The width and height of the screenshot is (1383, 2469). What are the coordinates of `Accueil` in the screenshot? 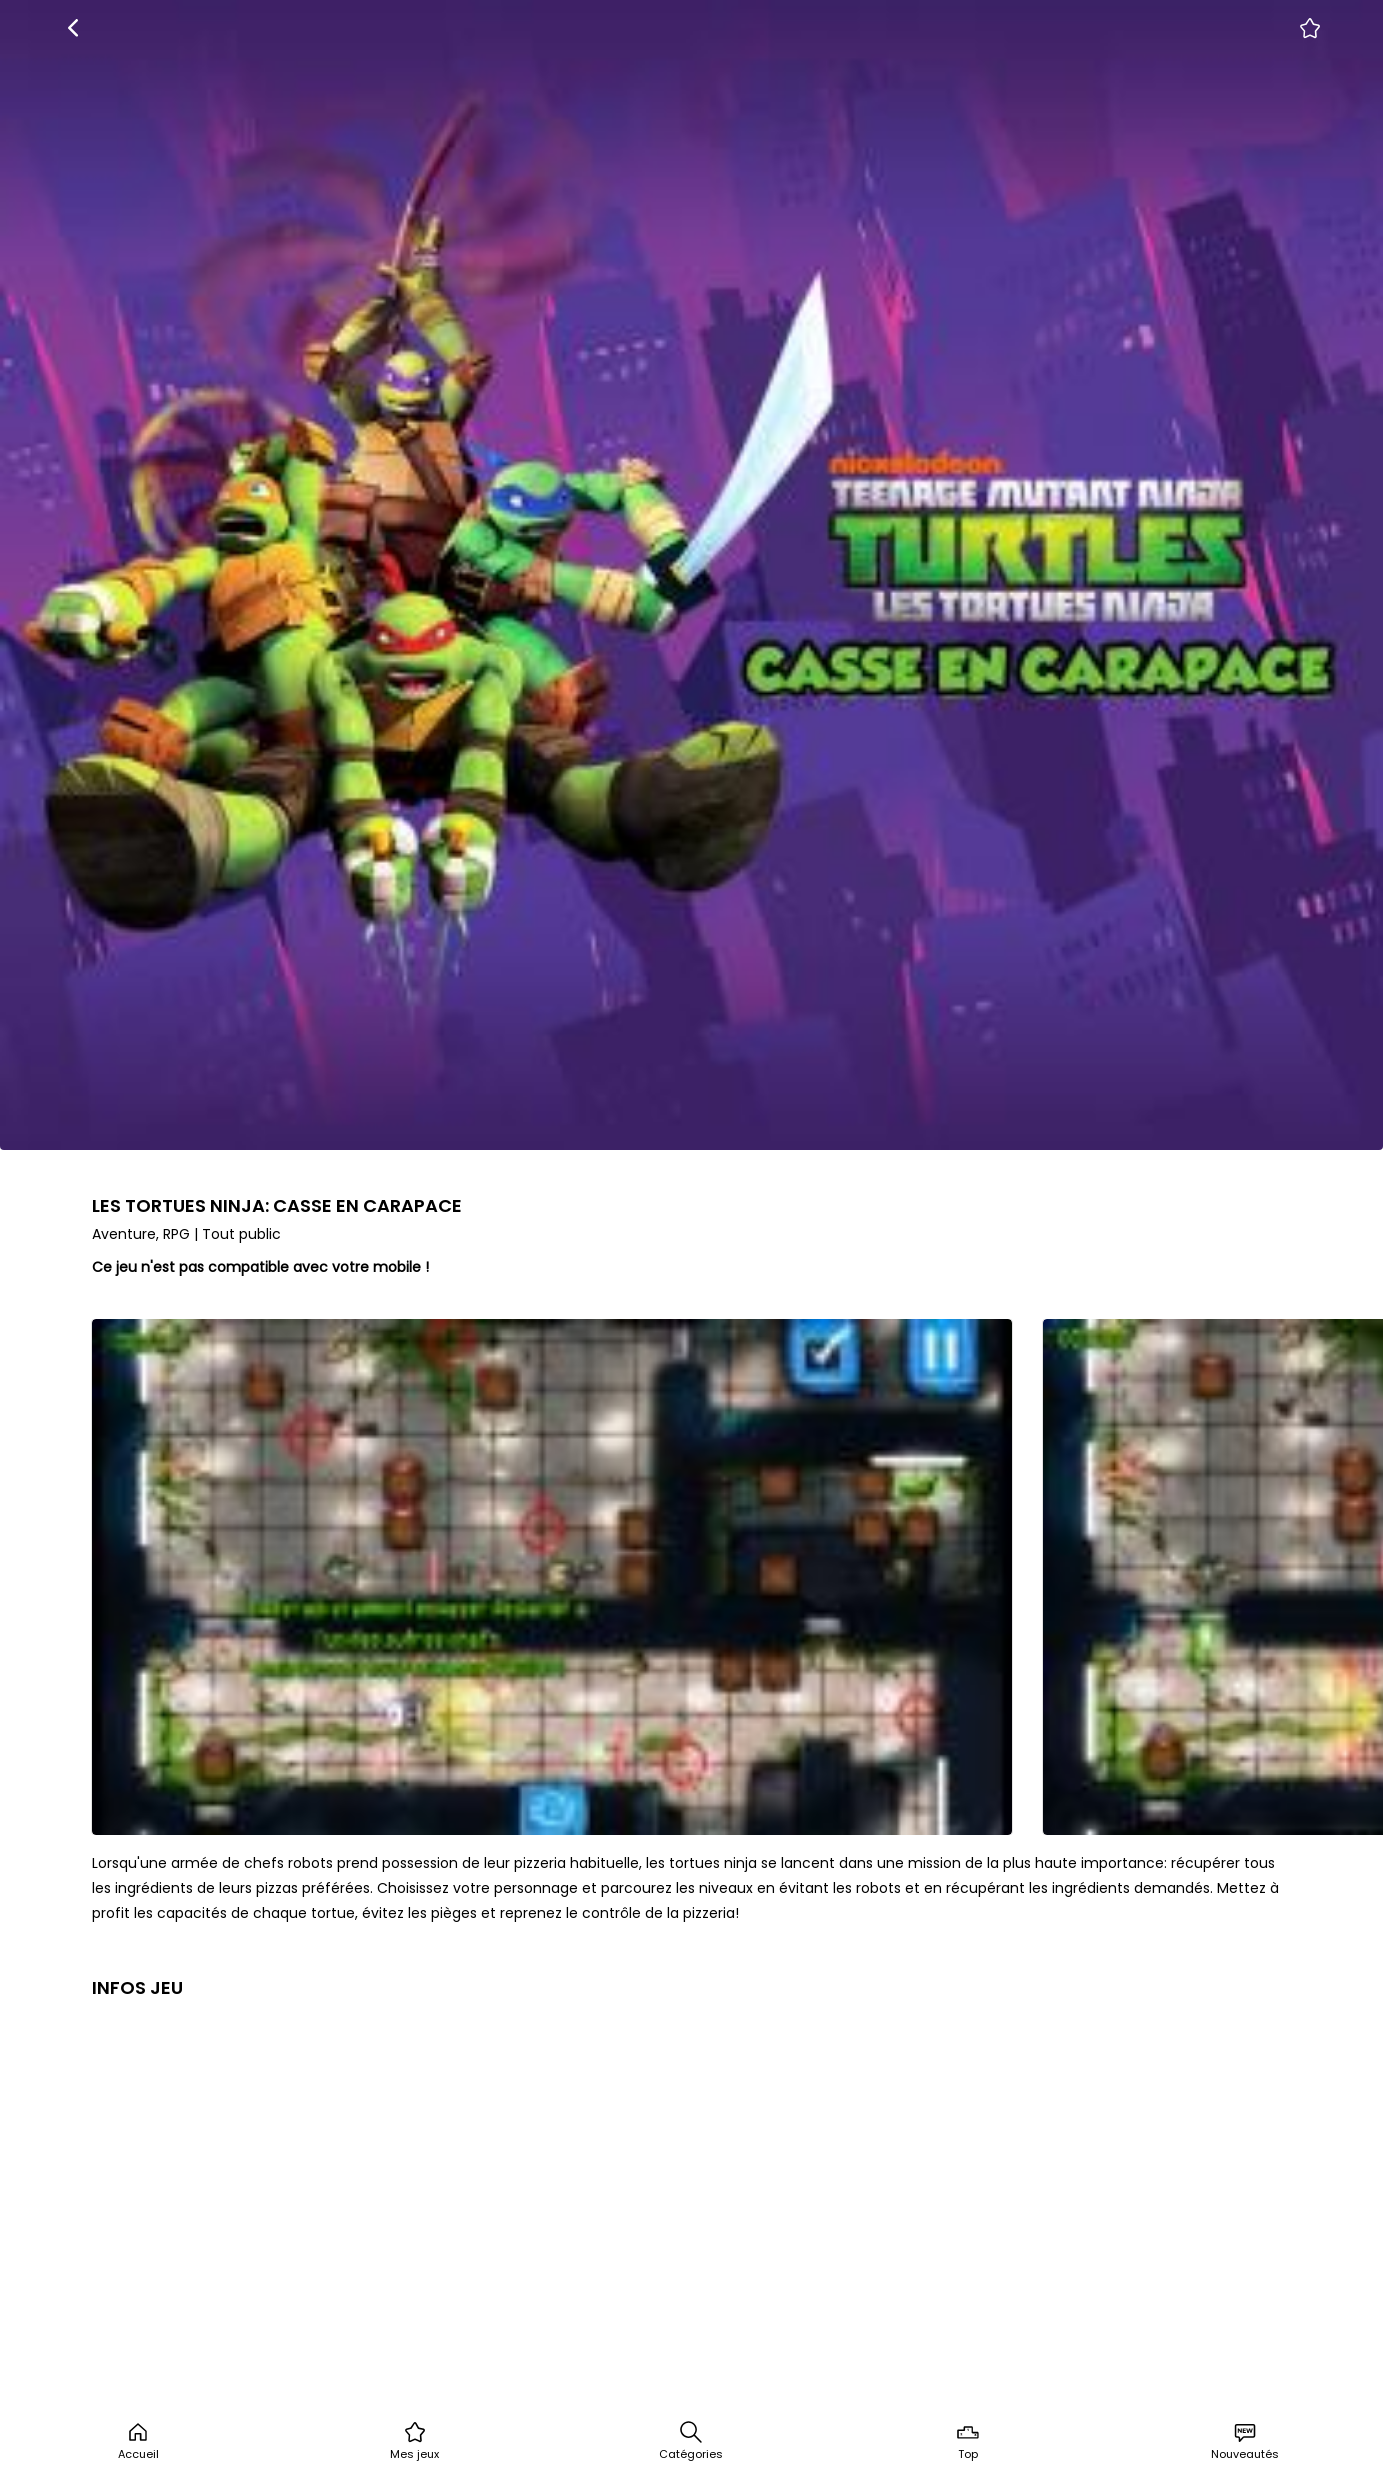 It's located at (138, 2441).